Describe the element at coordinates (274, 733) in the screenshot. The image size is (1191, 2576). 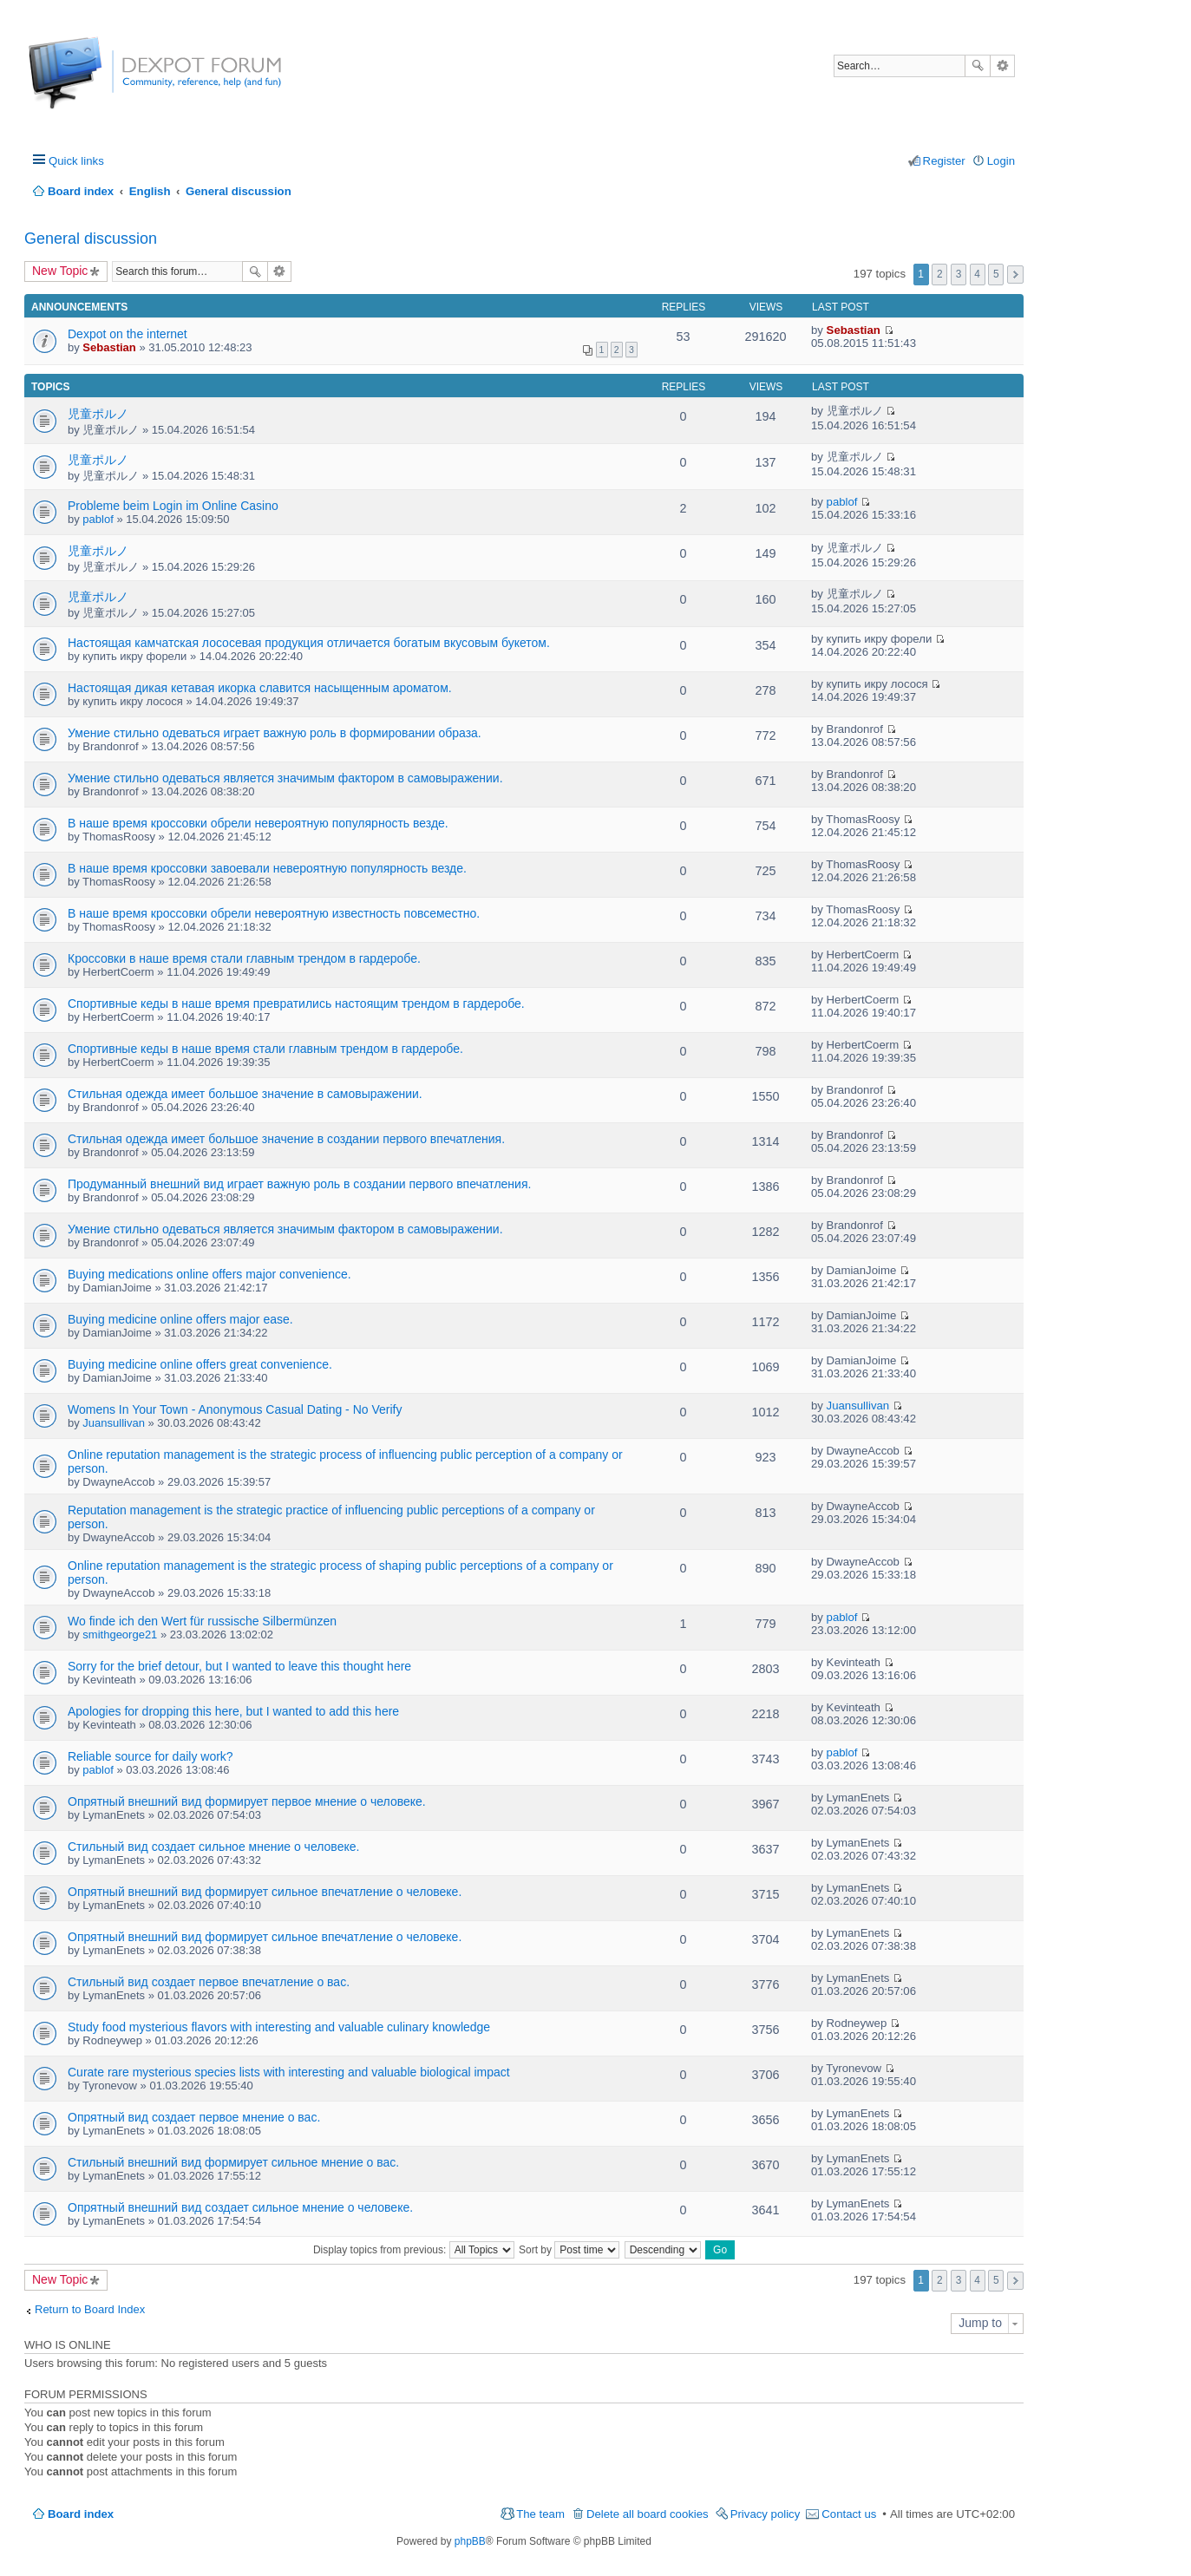
I see `Умение стильно одеваться играет важную роль в формировании образа.` at that location.